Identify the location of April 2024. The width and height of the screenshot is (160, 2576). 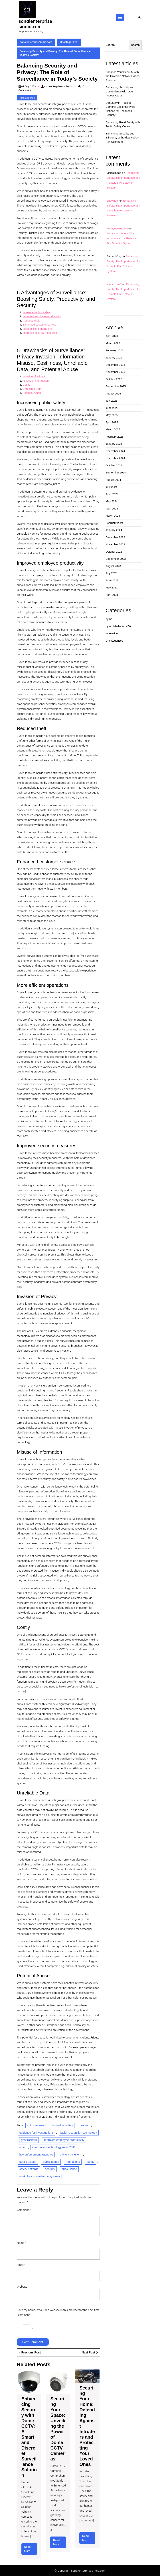
(112, 508).